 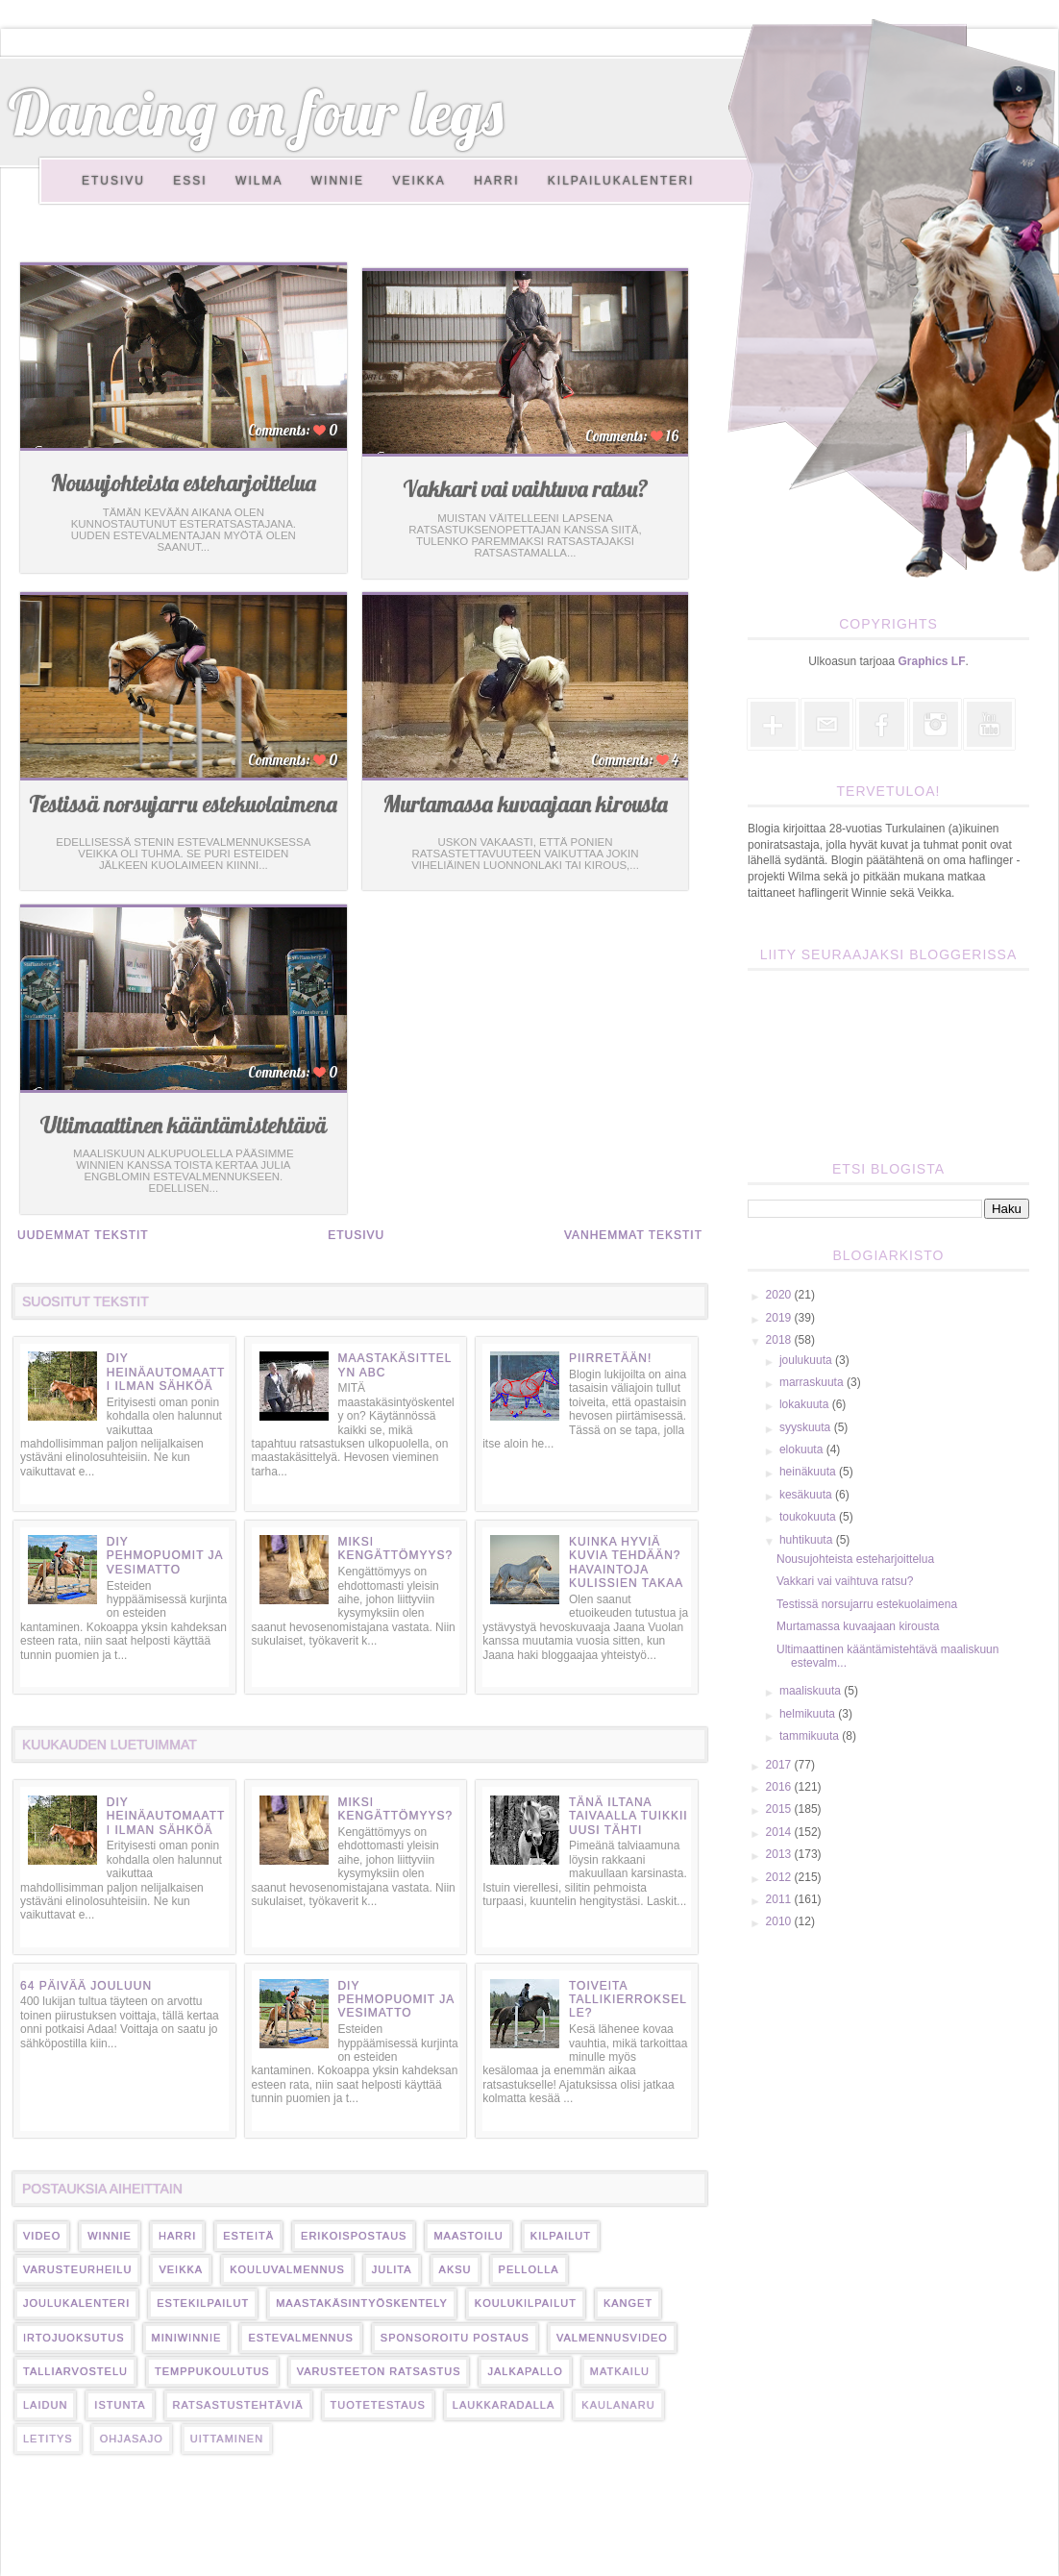 What do you see at coordinates (809, 1516) in the screenshot?
I see `toukokuuta` at bounding box center [809, 1516].